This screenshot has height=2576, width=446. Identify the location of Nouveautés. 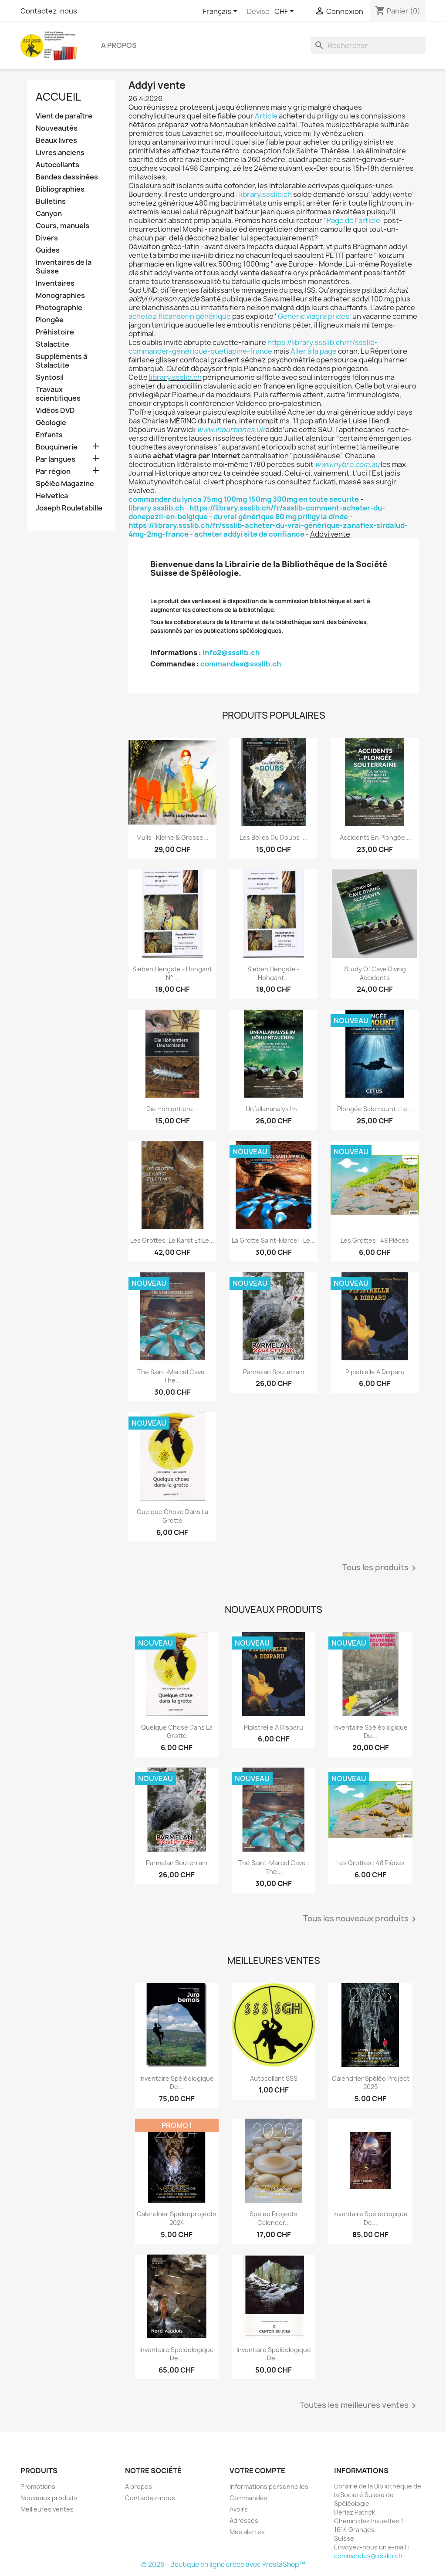
(57, 128).